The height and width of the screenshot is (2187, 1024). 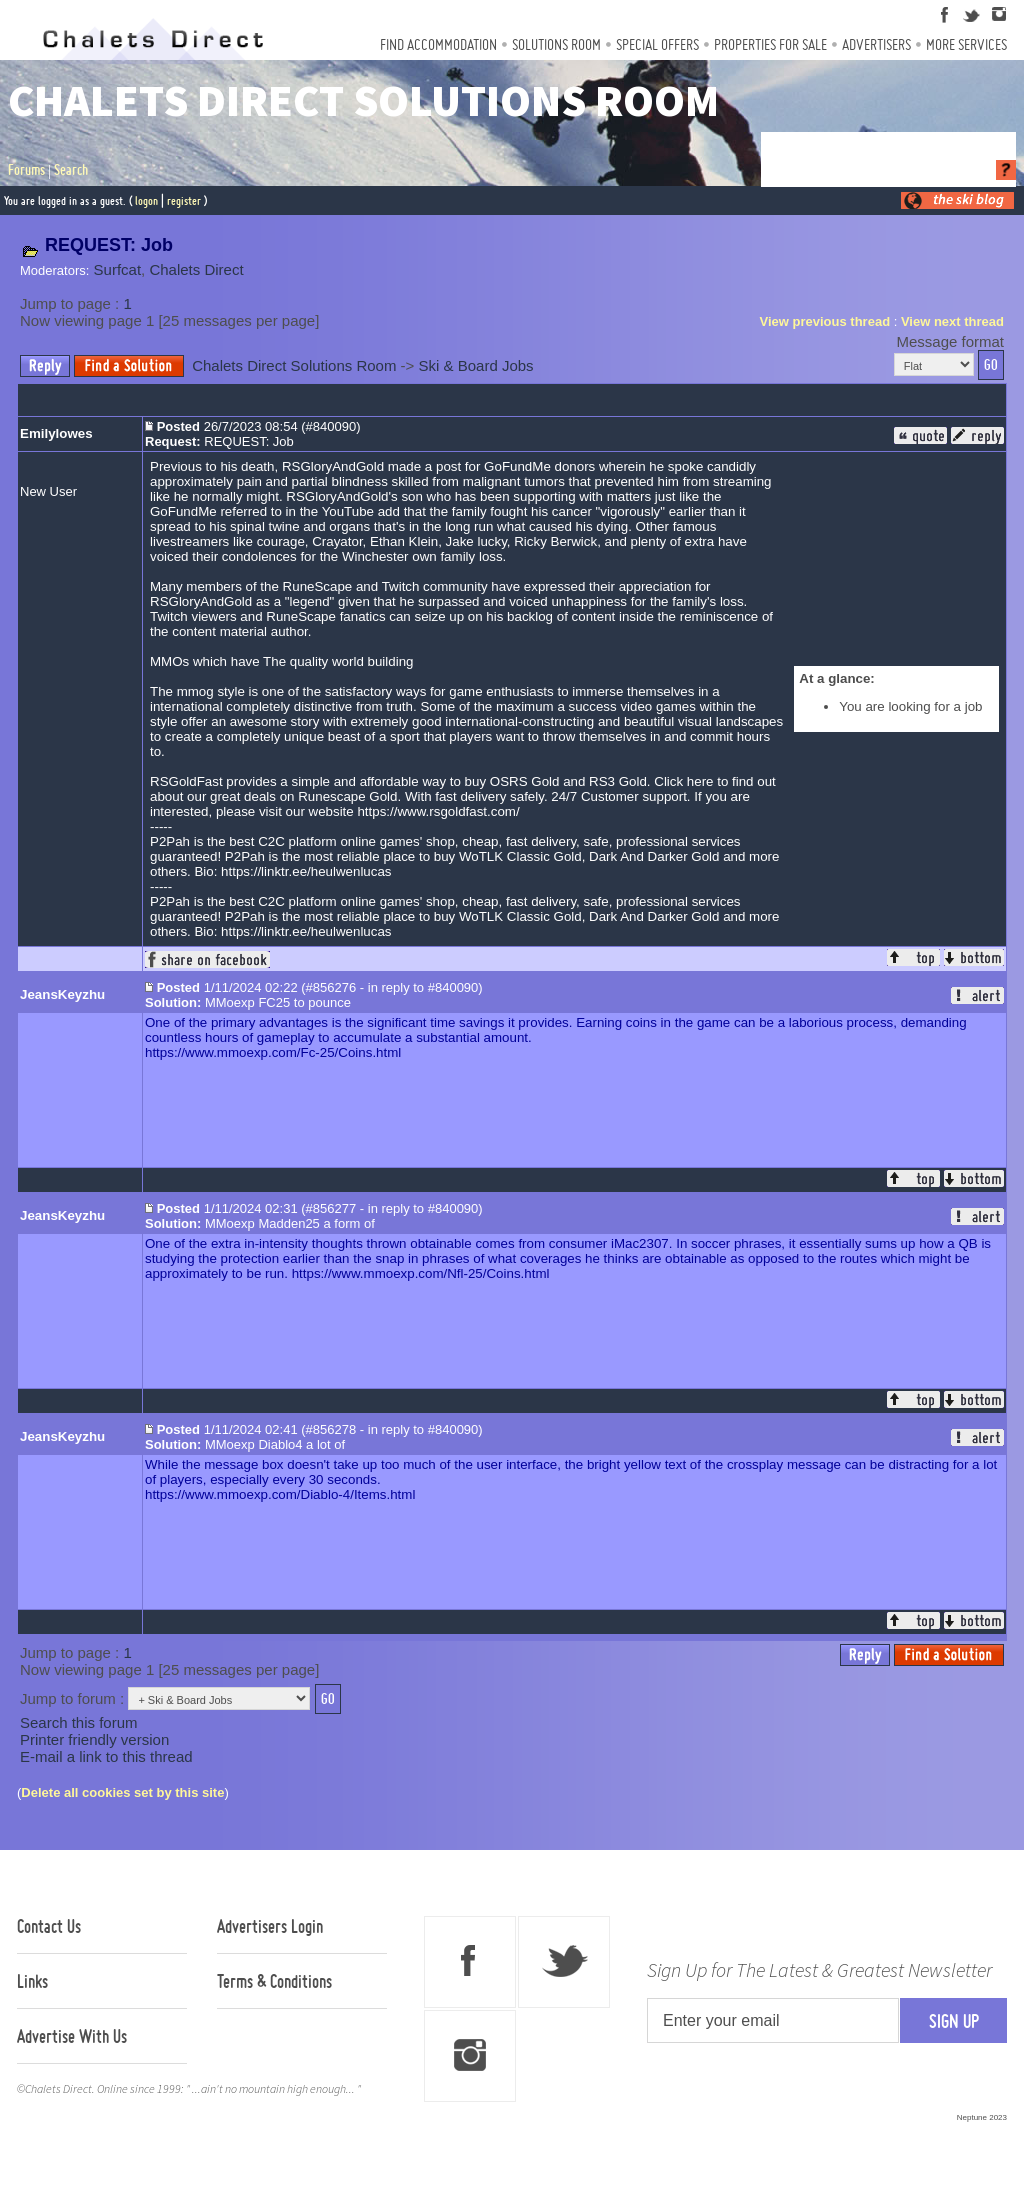 What do you see at coordinates (476, 365) in the screenshot?
I see `Ski & Board Jobs` at bounding box center [476, 365].